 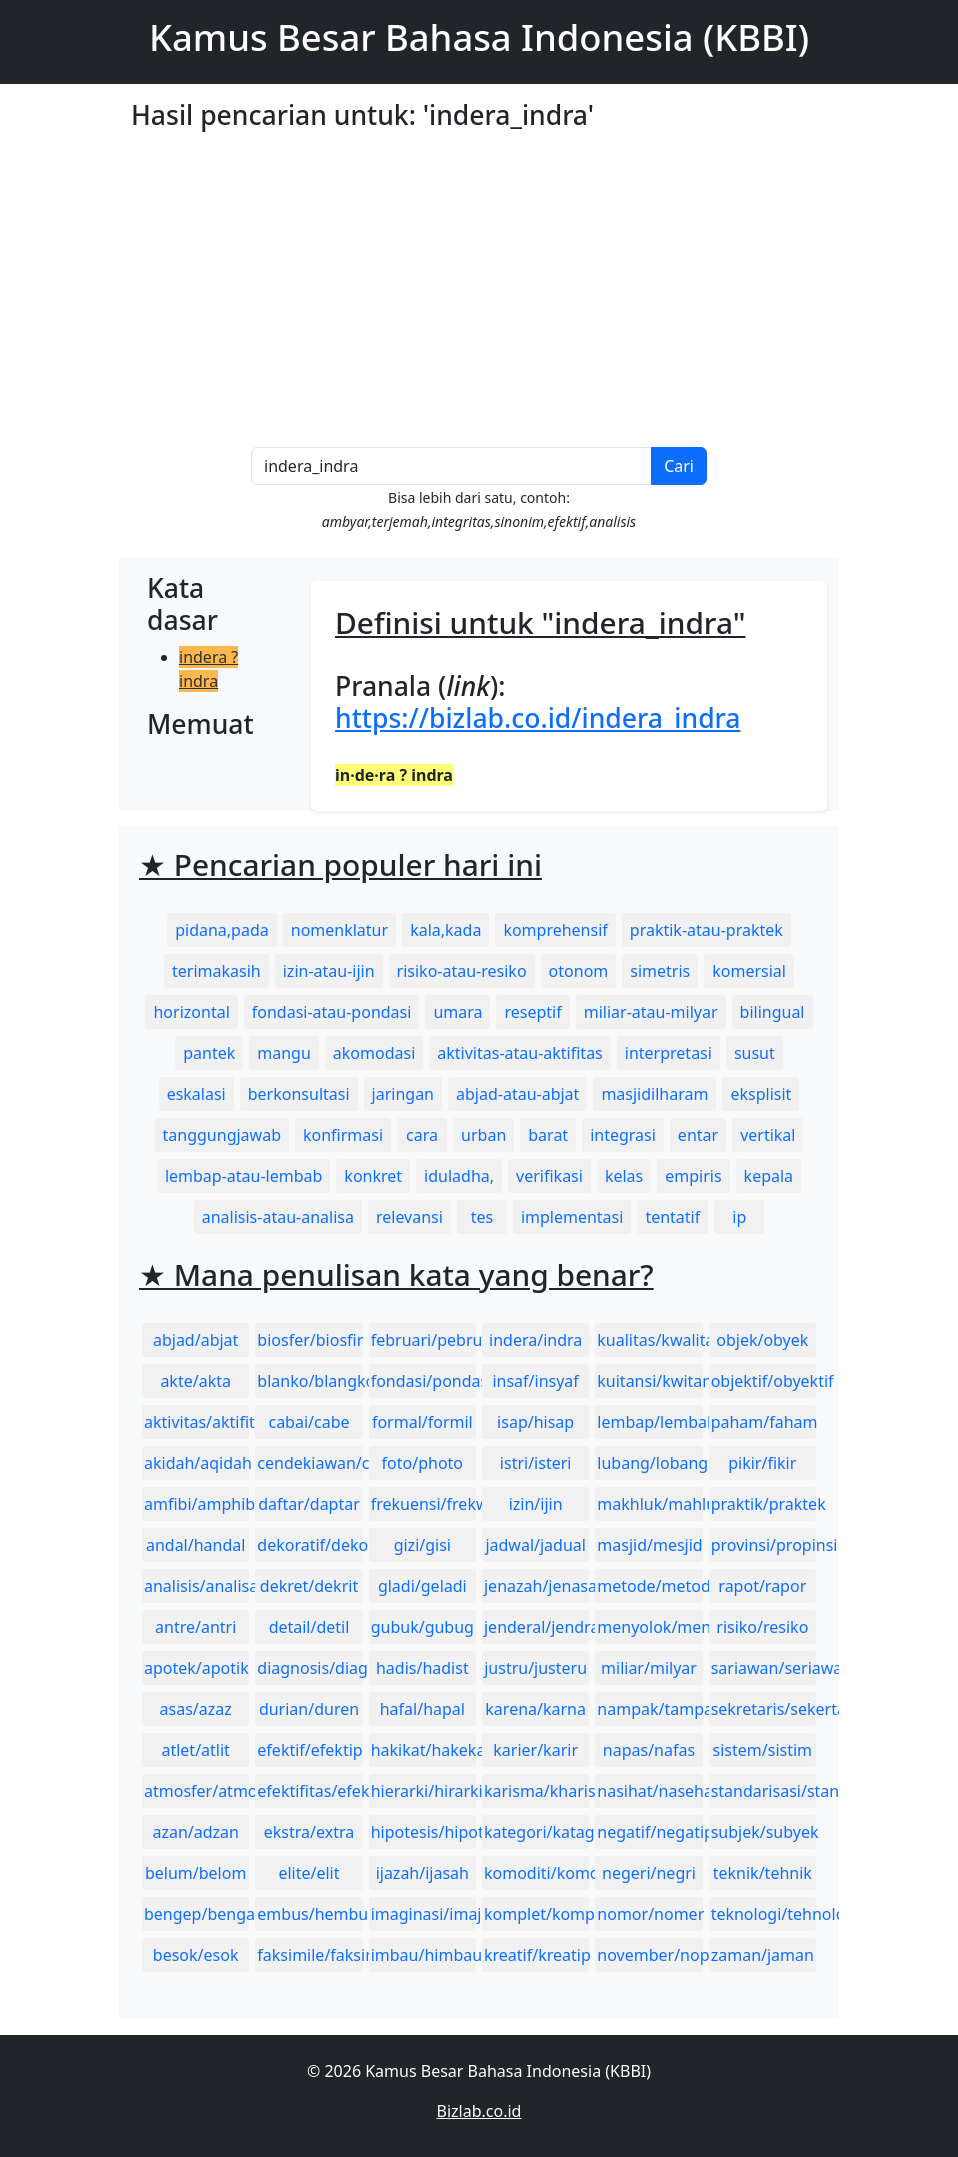 I want to click on pantek, so click(x=209, y=1053).